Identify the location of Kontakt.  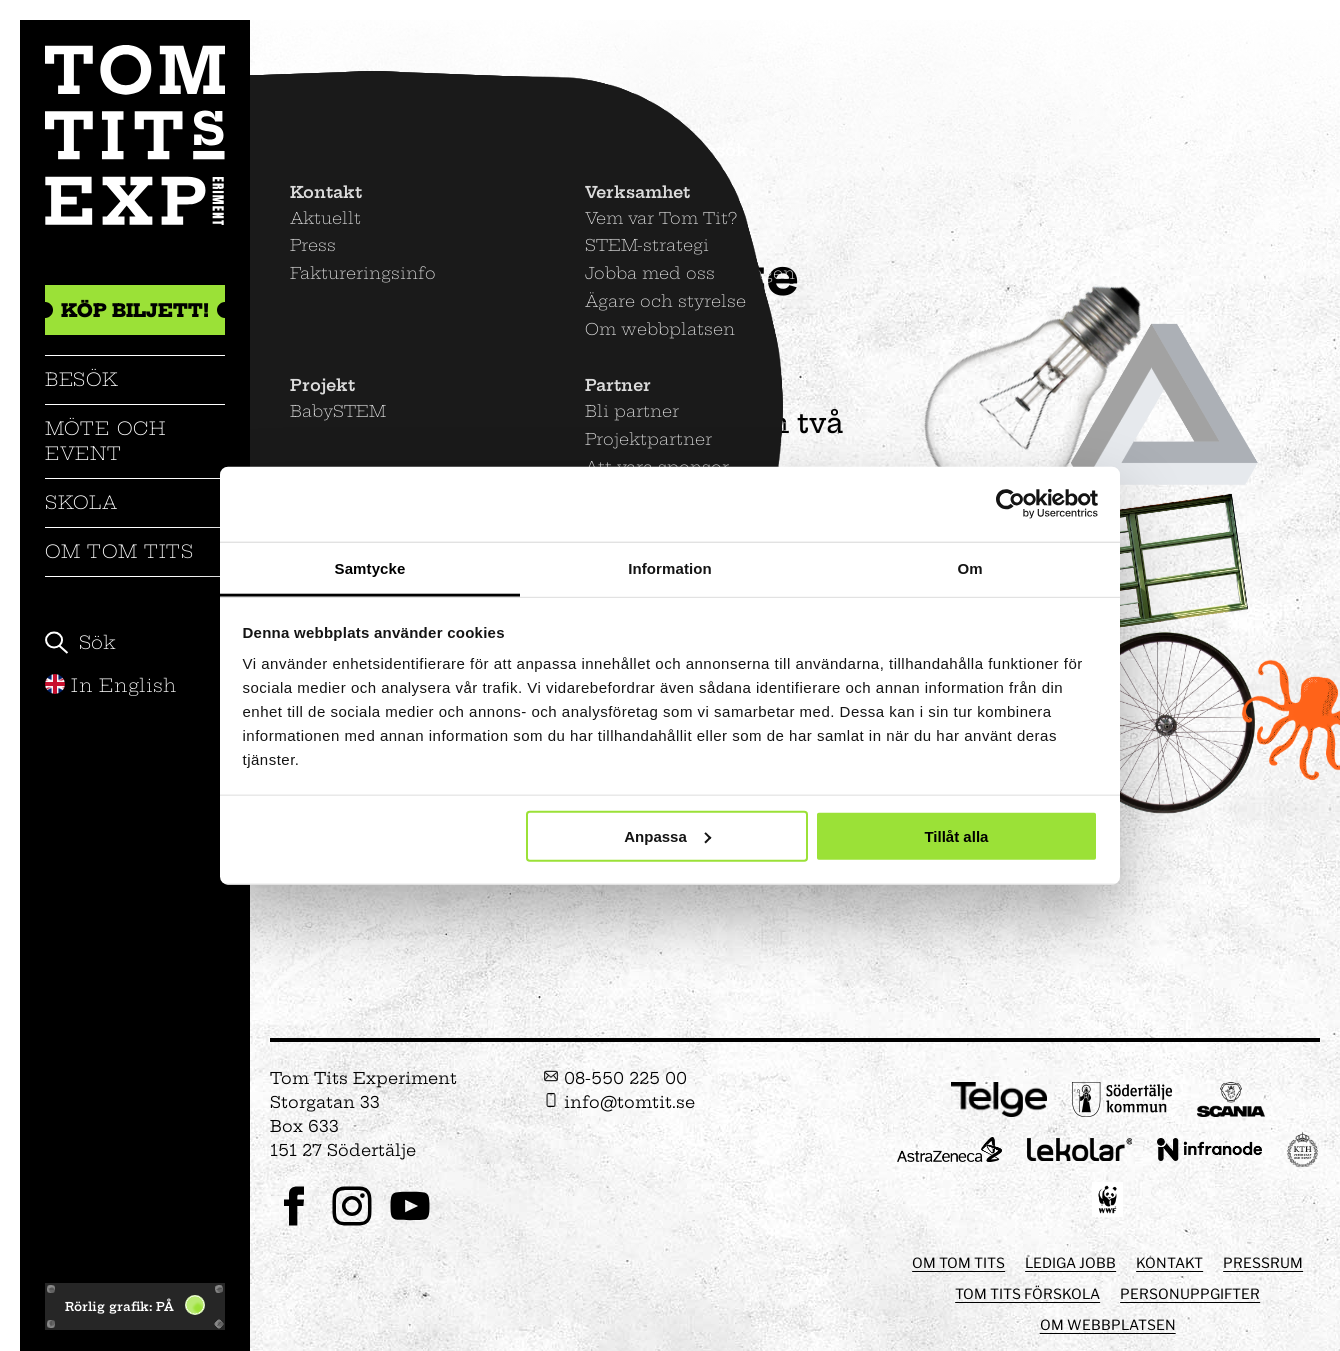
(1169, 1262).